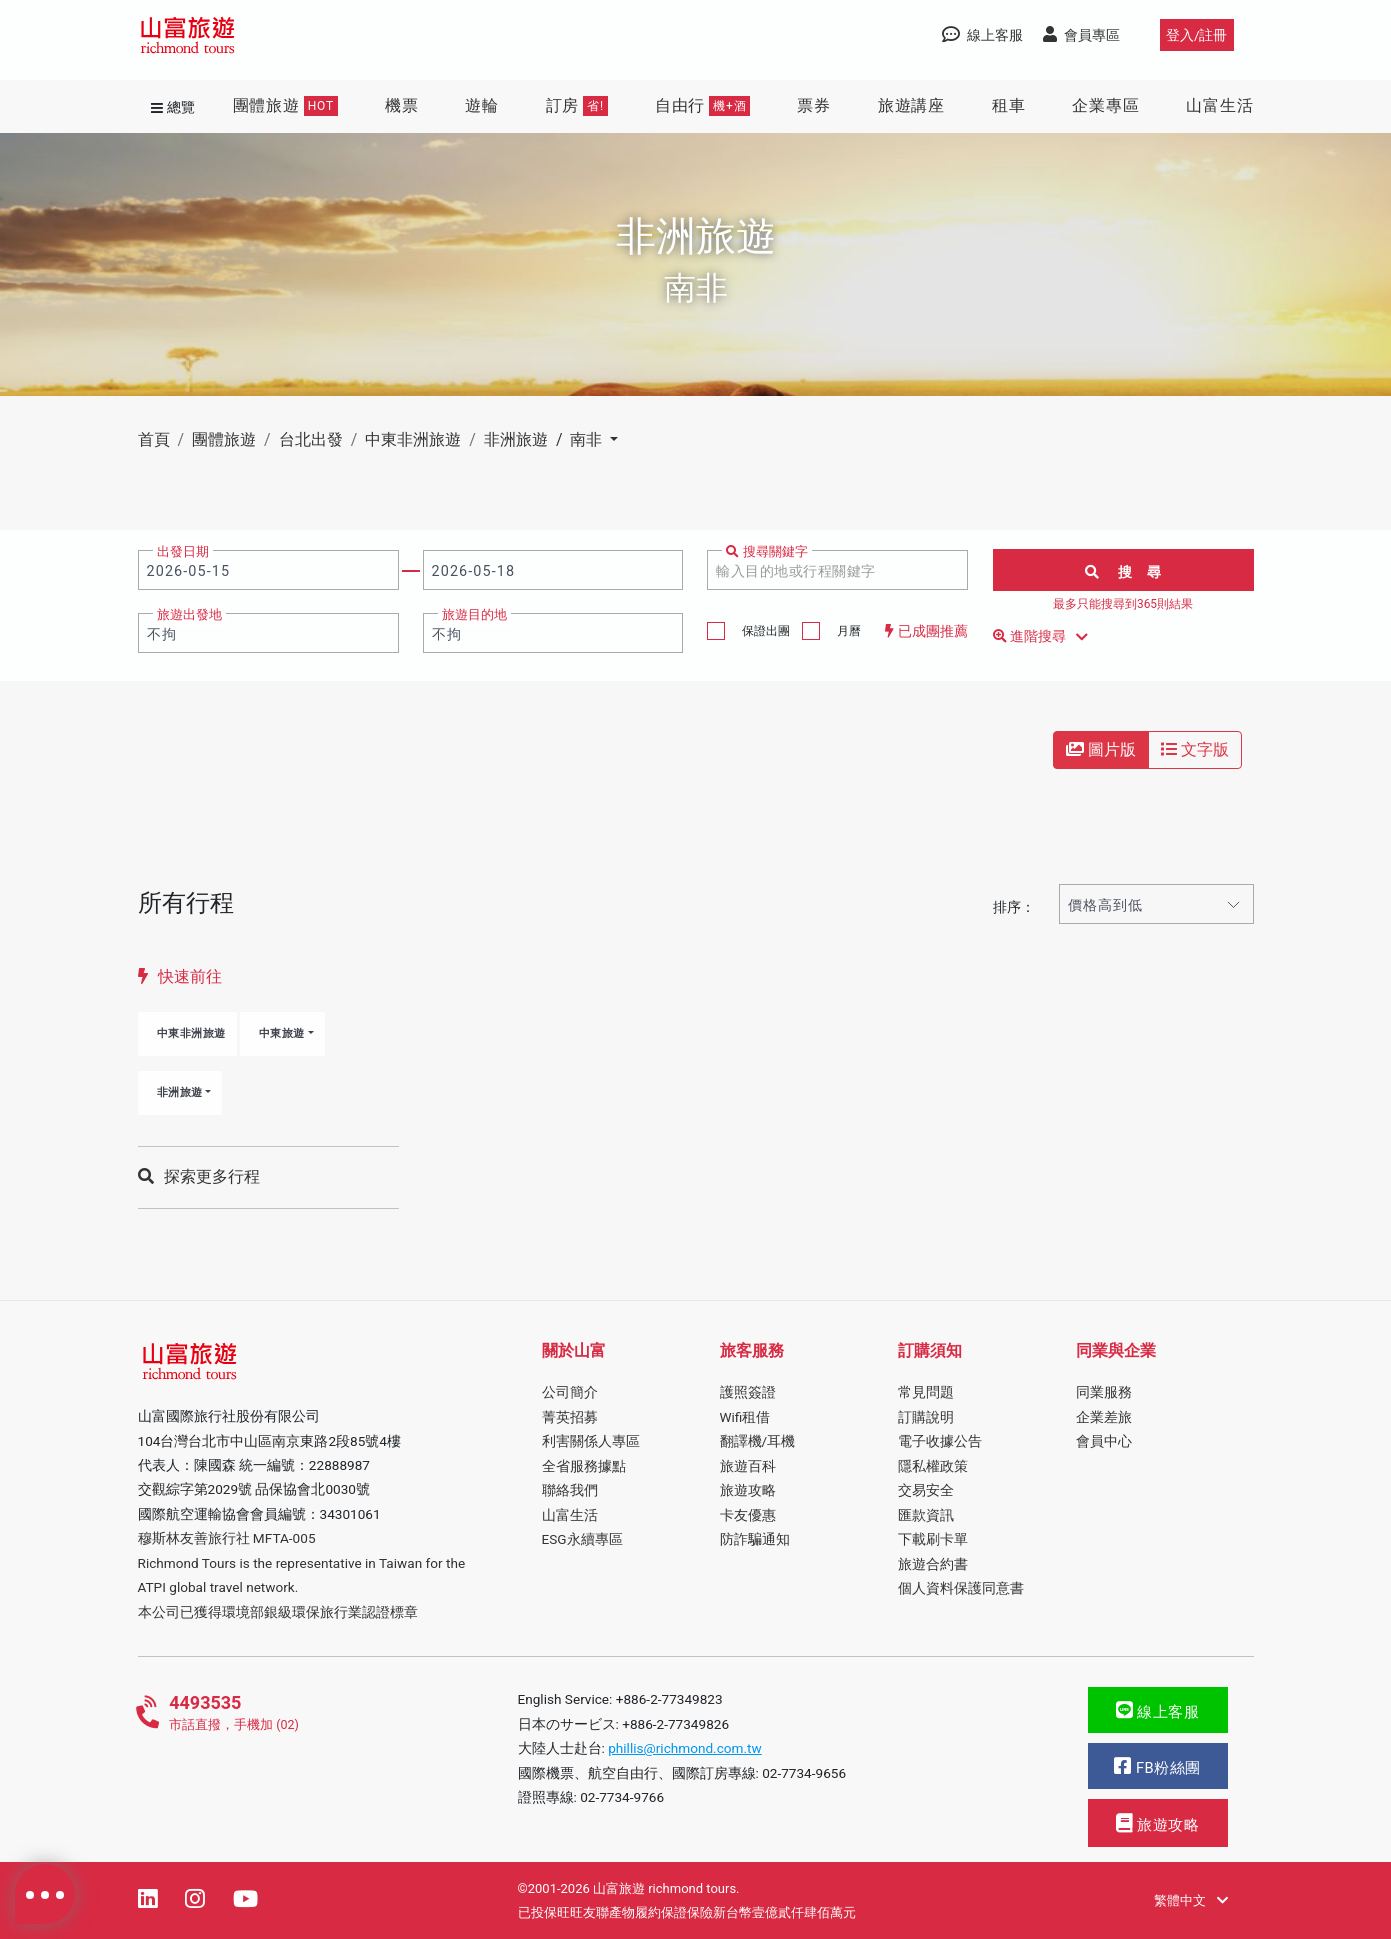 The image size is (1391, 1939). Describe the element at coordinates (911, 105) in the screenshot. I see `旅遊講座` at that location.